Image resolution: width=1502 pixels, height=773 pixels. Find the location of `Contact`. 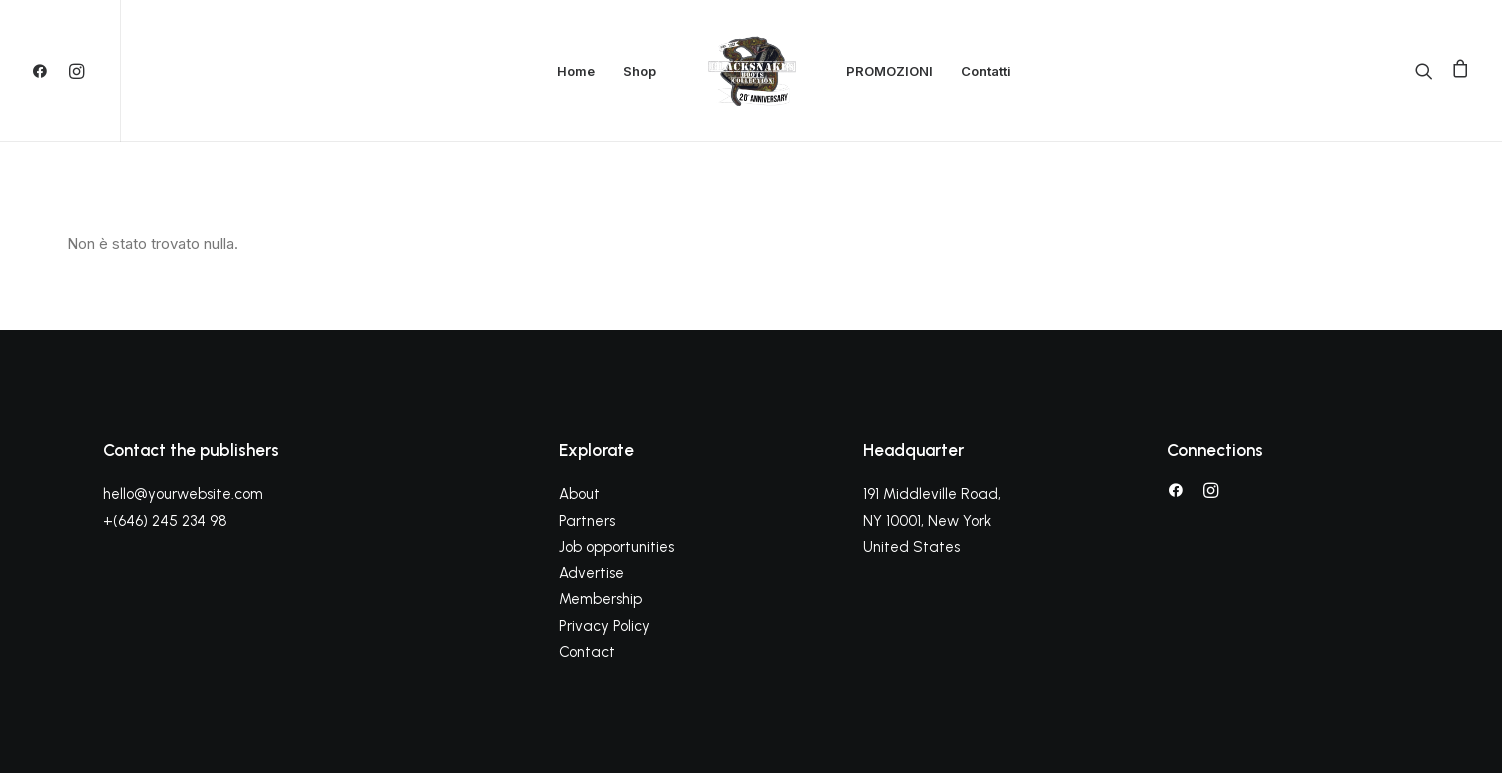

Contact is located at coordinates (587, 652).